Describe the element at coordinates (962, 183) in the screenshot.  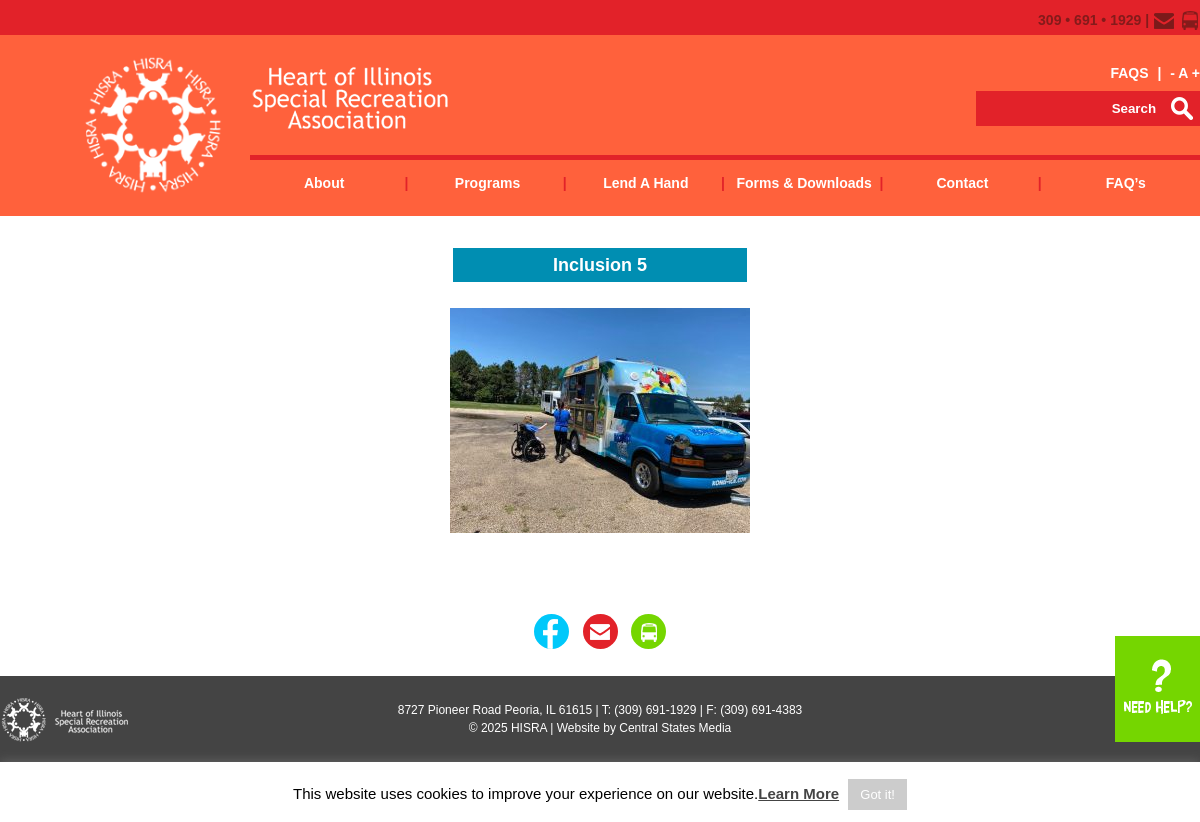
I see `Contact` at that location.